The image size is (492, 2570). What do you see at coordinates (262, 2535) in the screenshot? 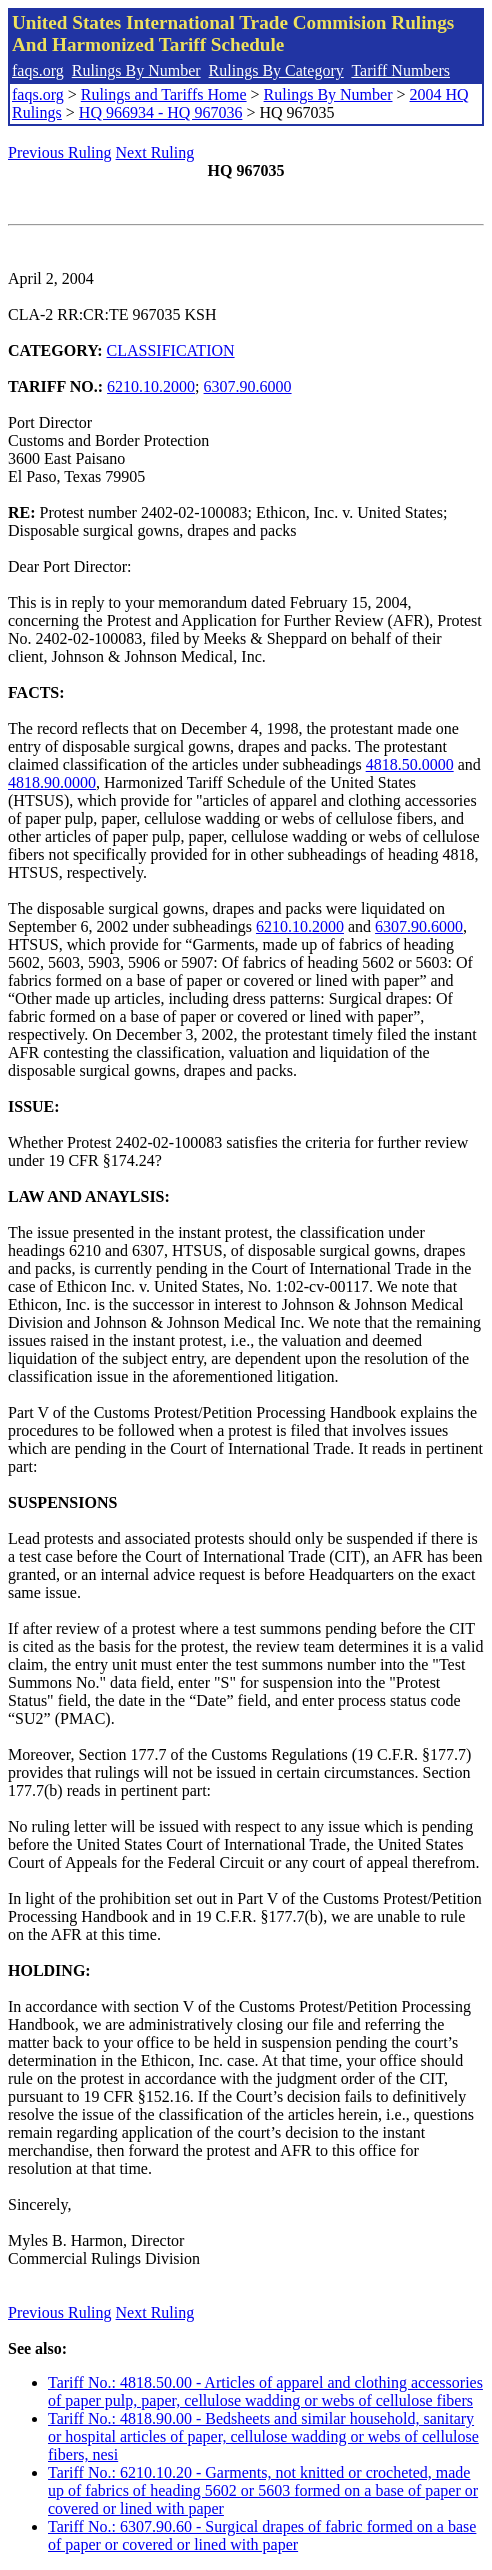
I see `Tariff No.: 6307.90.60 - Surgical drapes of fabric formed on a base of paper or covered or lined with paper` at bounding box center [262, 2535].